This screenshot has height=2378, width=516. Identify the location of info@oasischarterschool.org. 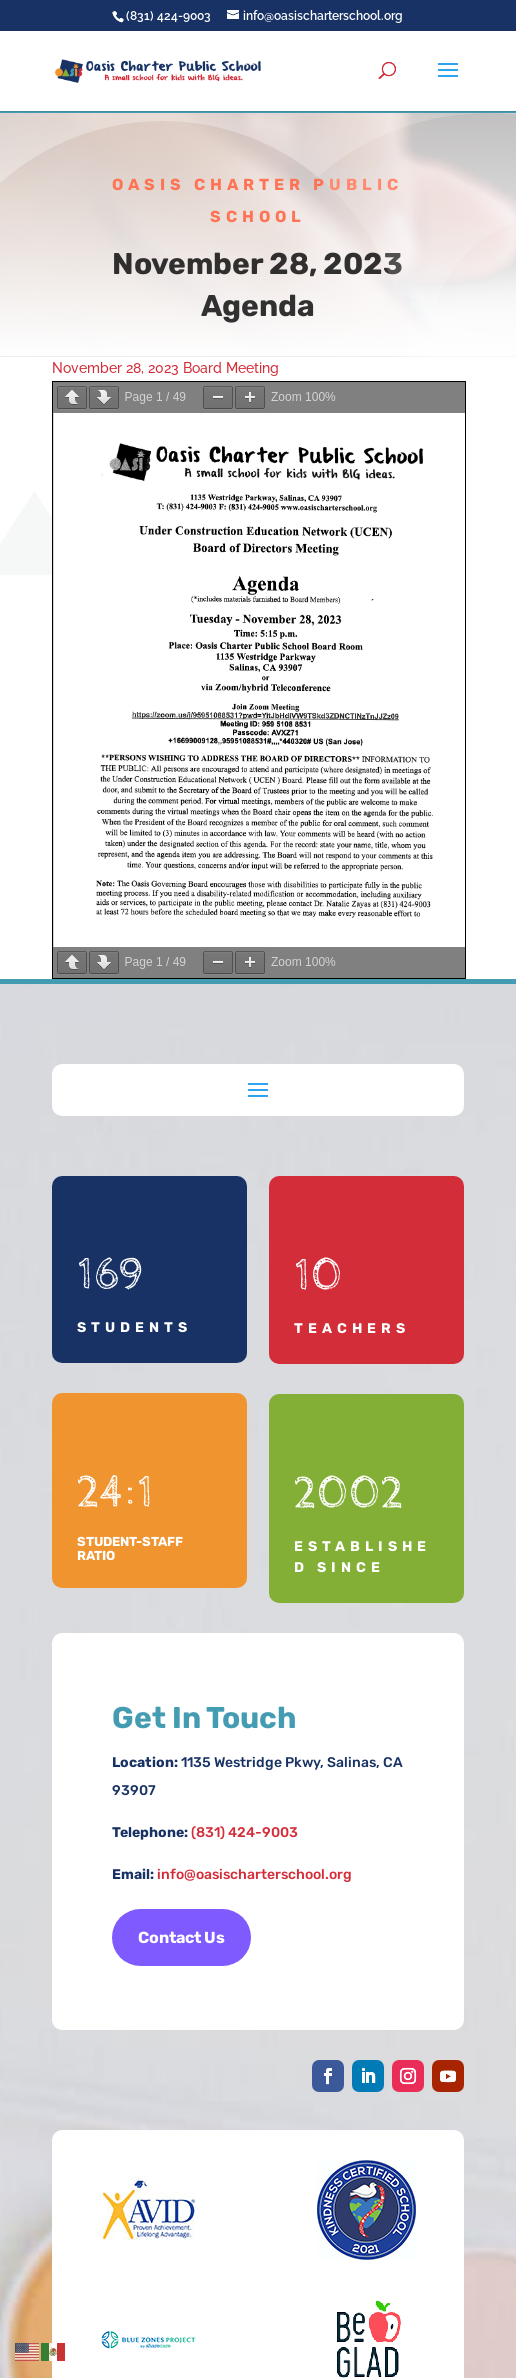
(254, 1874).